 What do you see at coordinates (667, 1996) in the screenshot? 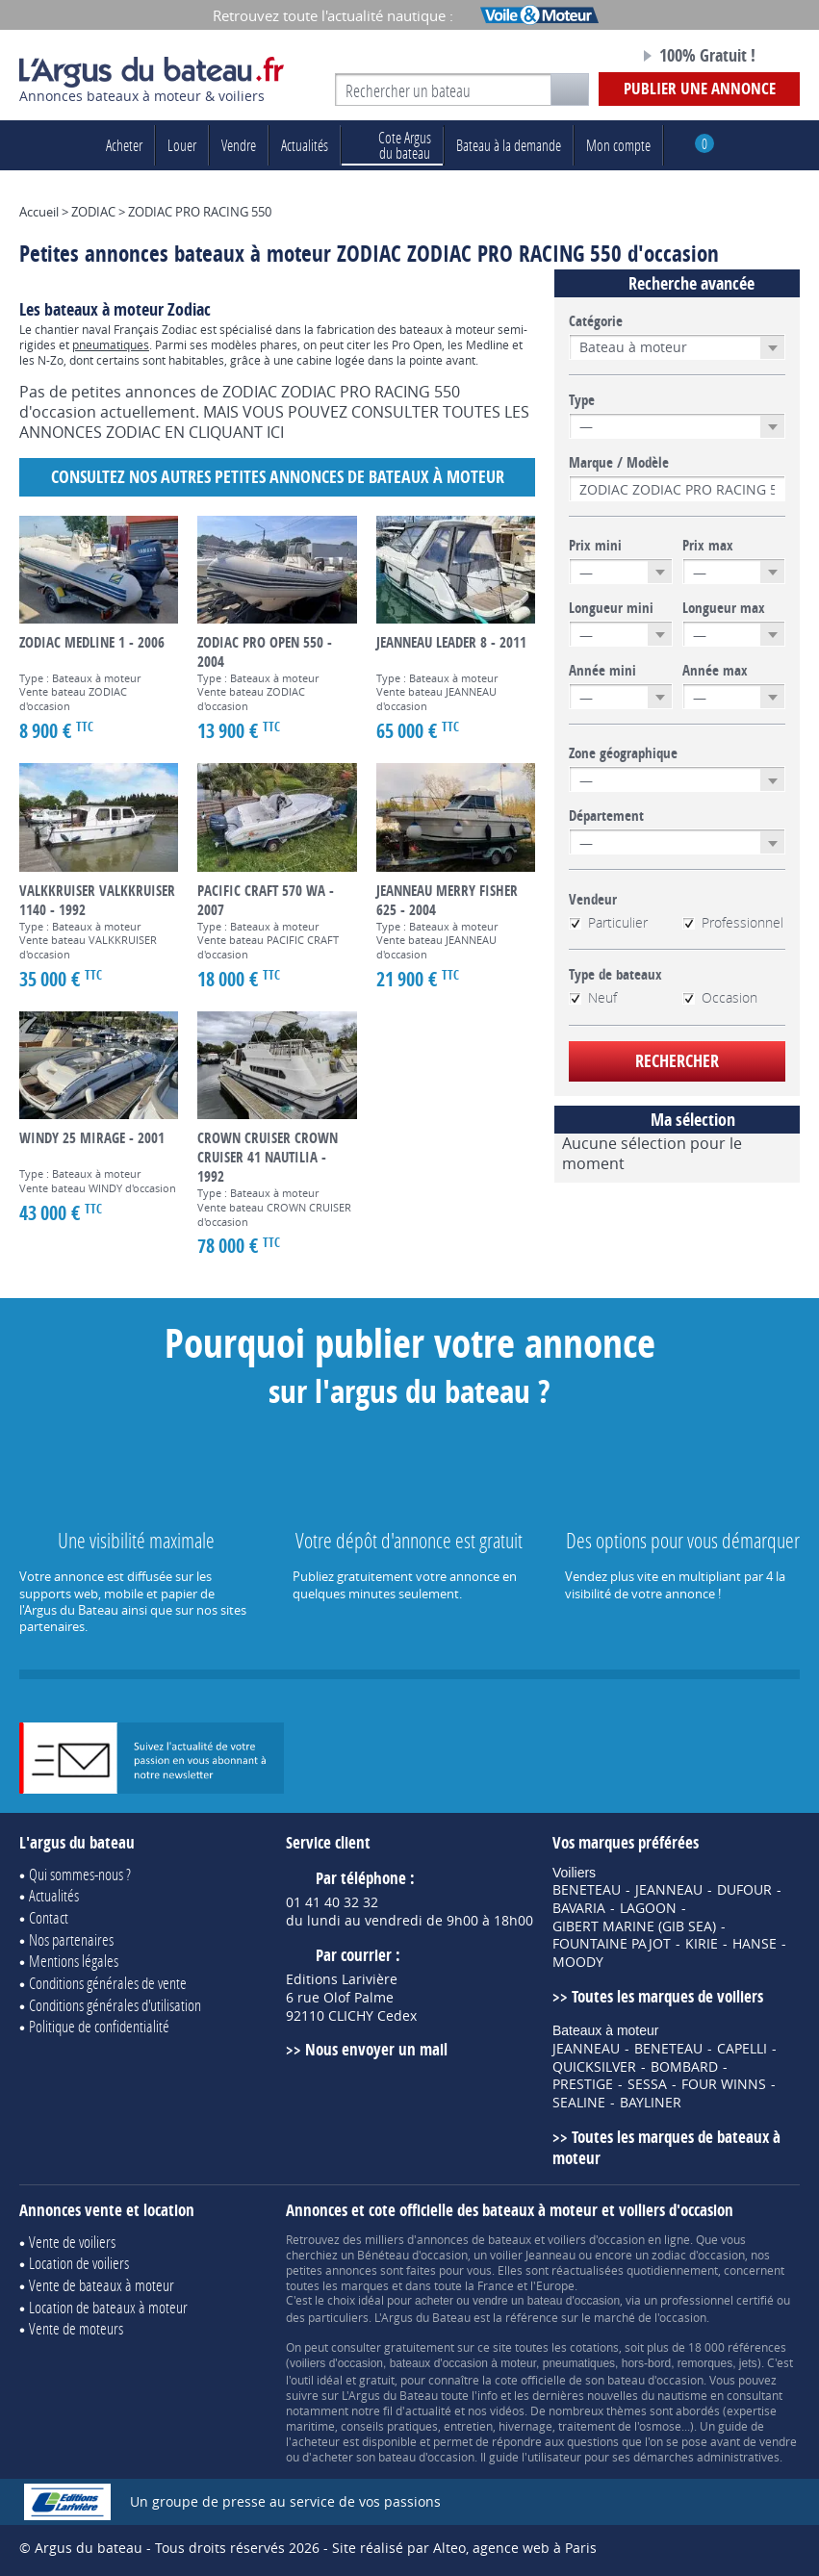
I see `Toutes les marques de voiliers` at bounding box center [667, 1996].